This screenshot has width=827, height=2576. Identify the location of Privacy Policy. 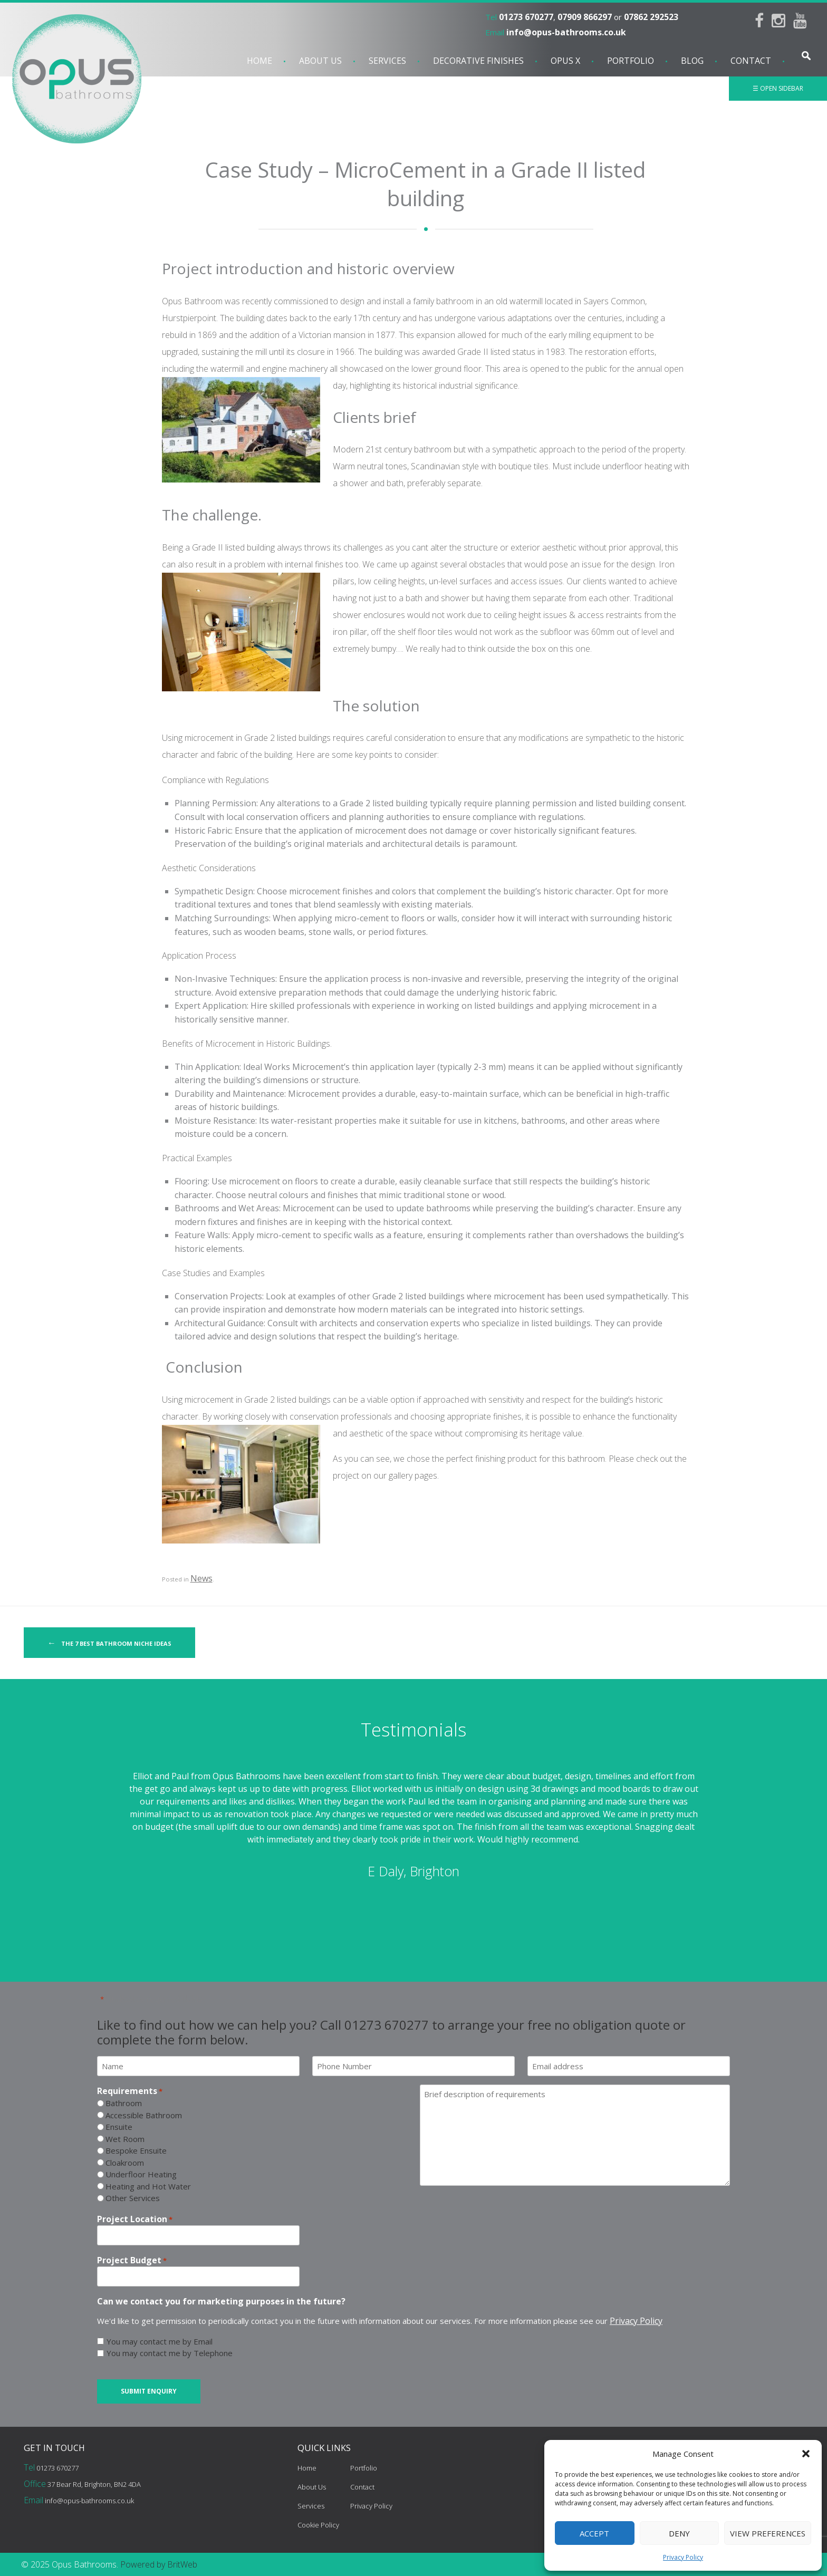
(683, 2557).